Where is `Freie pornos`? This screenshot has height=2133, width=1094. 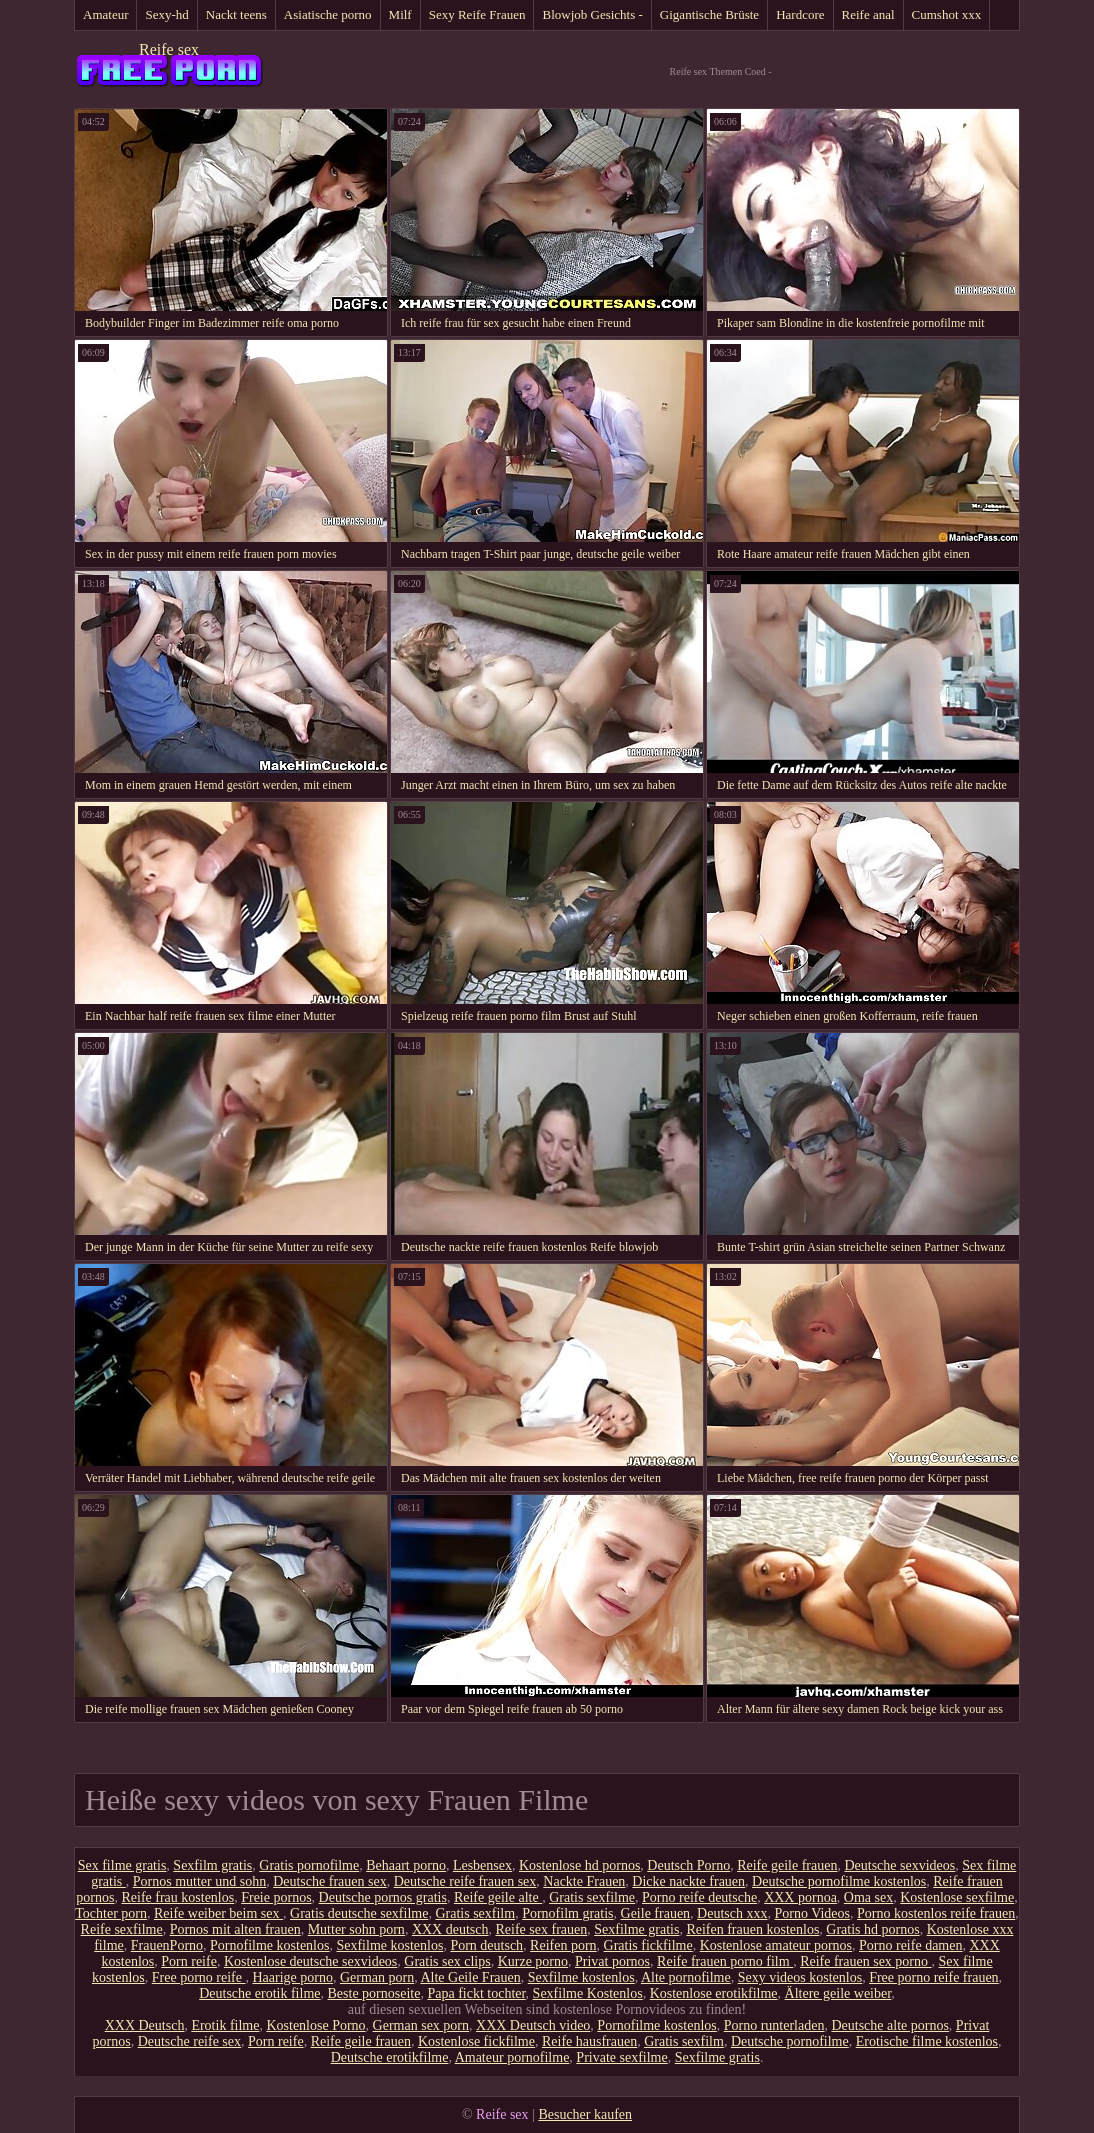 Freie pornos is located at coordinates (276, 1897).